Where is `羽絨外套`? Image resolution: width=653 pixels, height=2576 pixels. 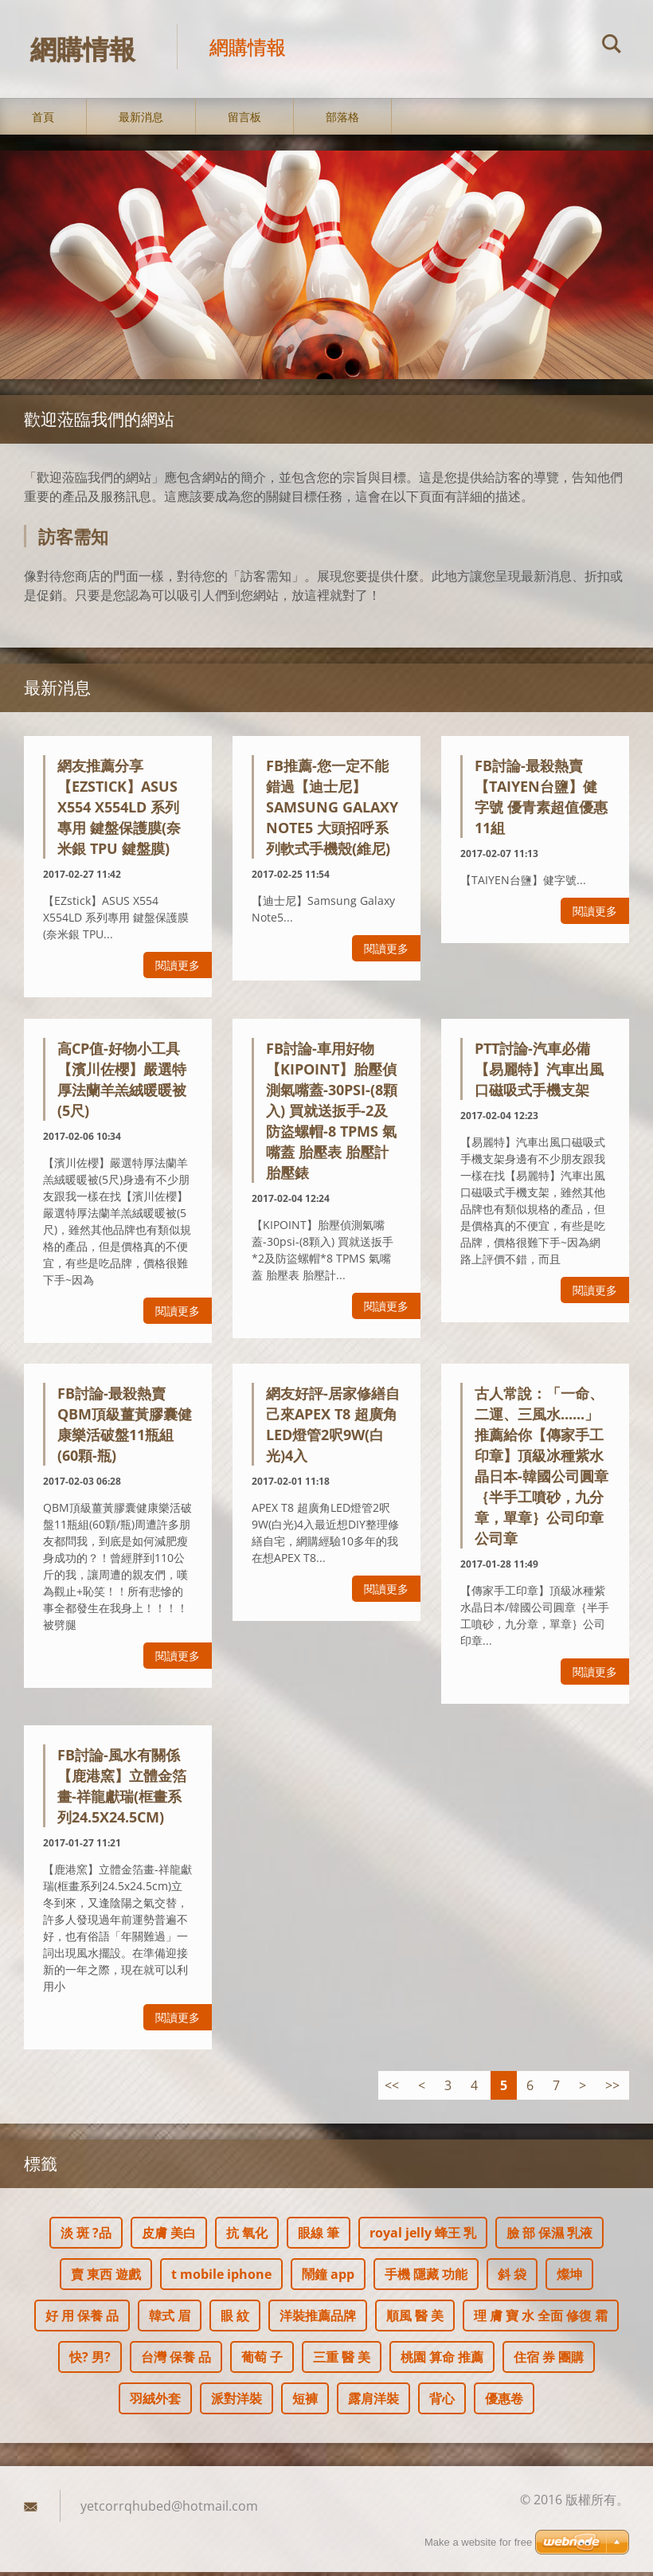
羽絨外套 is located at coordinates (155, 2402).